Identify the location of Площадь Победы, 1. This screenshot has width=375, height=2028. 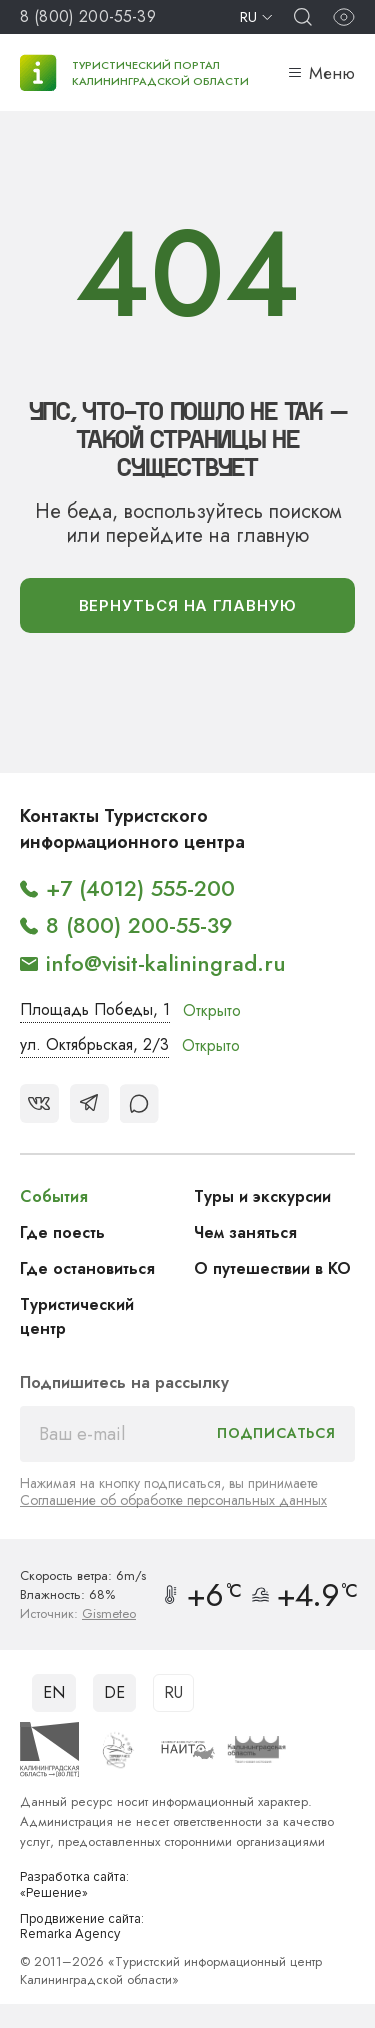
(95, 1009).